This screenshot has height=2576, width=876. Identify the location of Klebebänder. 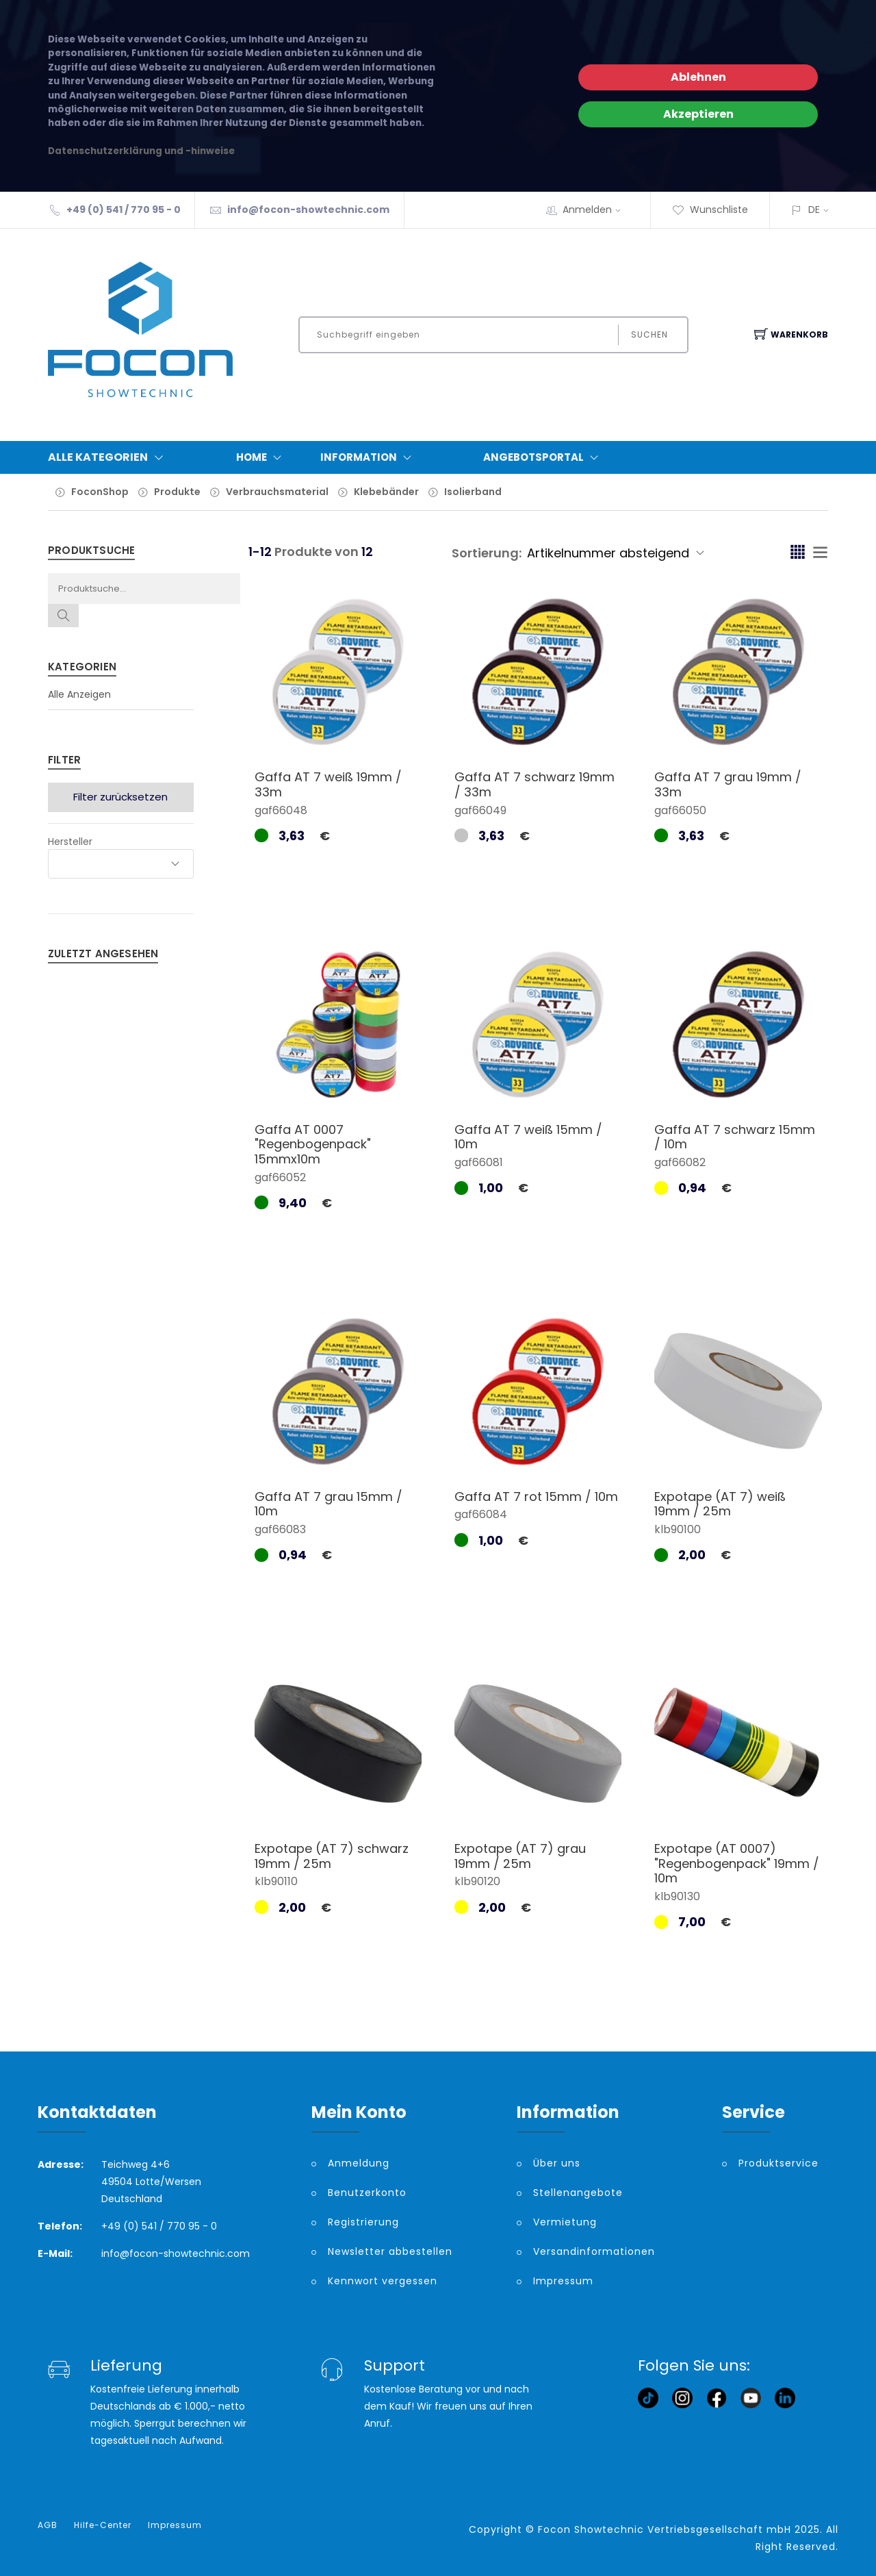
(386, 491).